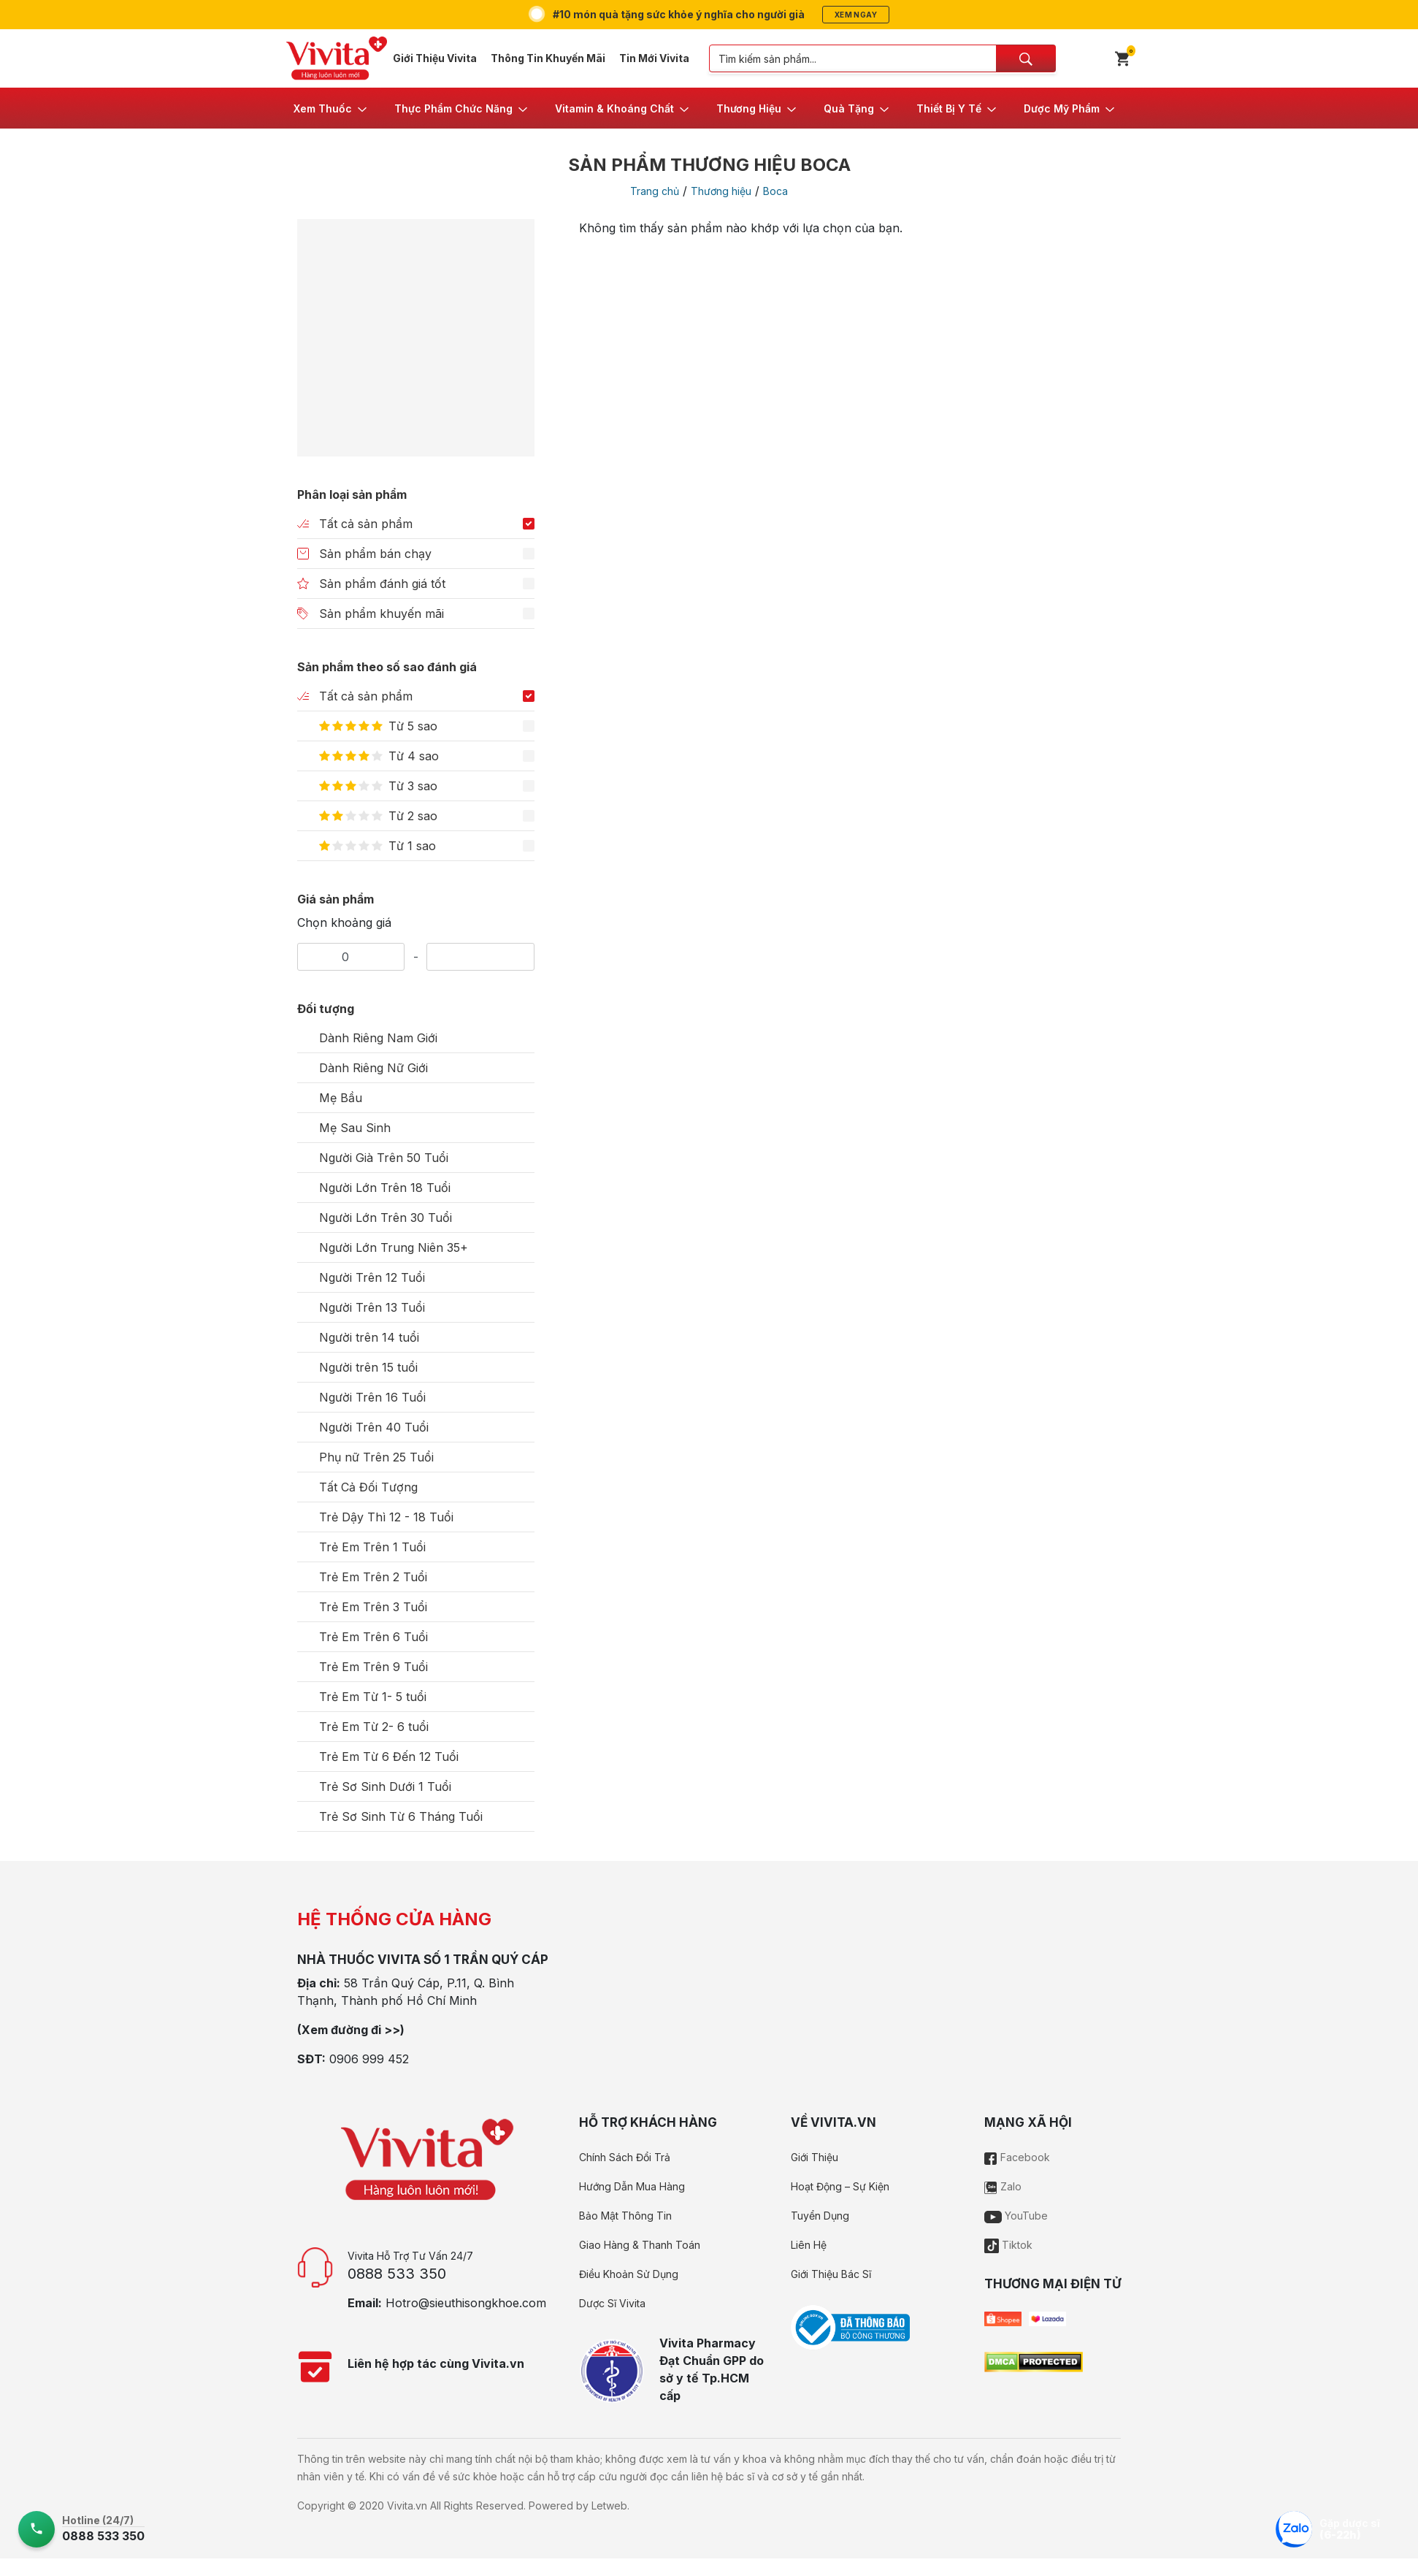 The image size is (1418, 2576). What do you see at coordinates (355, 1127) in the screenshot?
I see `Mẹ Sau Sinh` at bounding box center [355, 1127].